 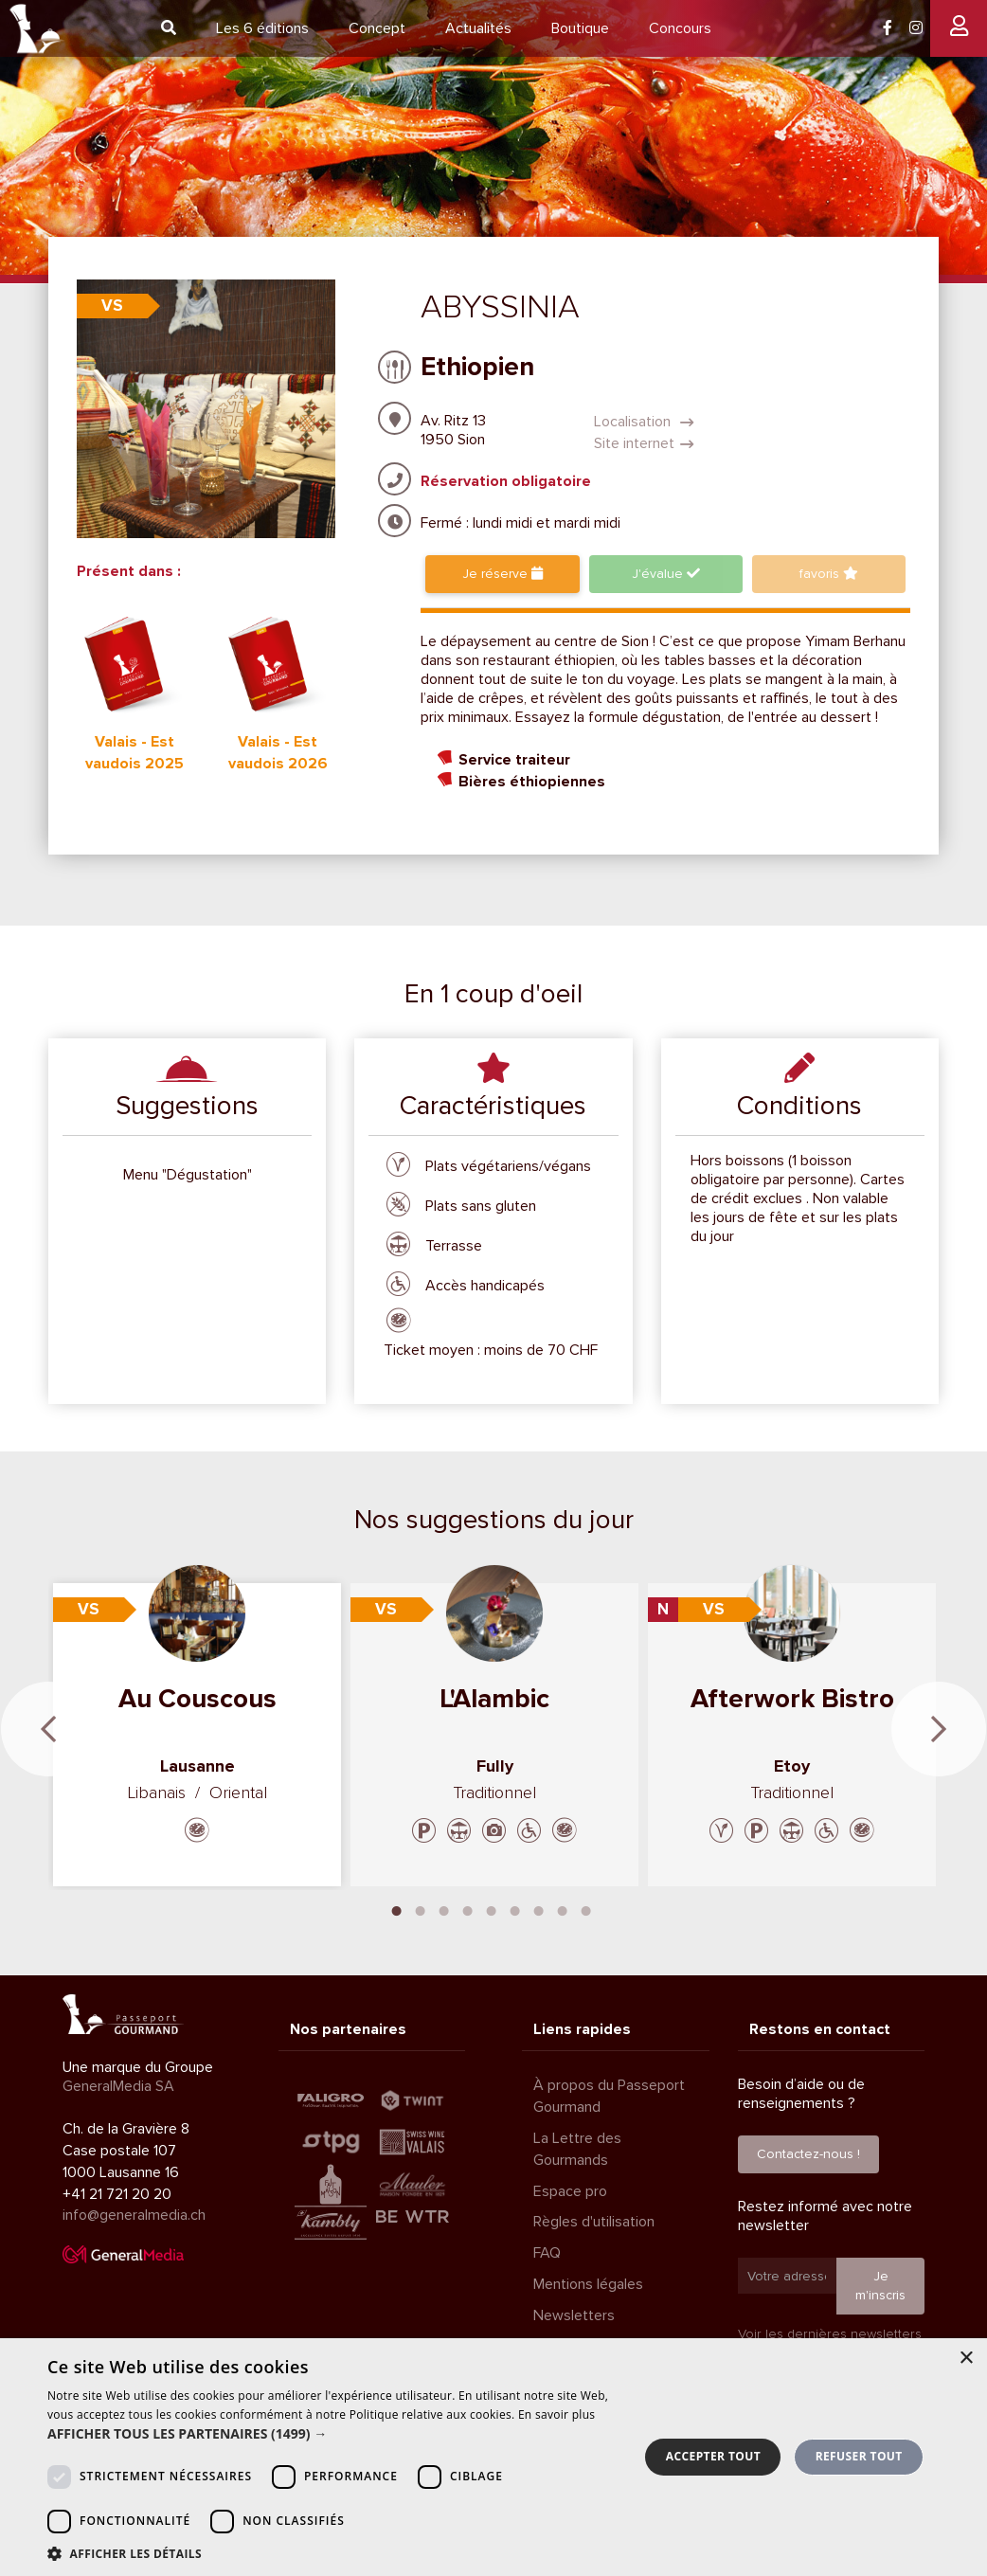 What do you see at coordinates (334, 2433) in the screenshot?
I see `[button]` at bounding box center [334, 2433].